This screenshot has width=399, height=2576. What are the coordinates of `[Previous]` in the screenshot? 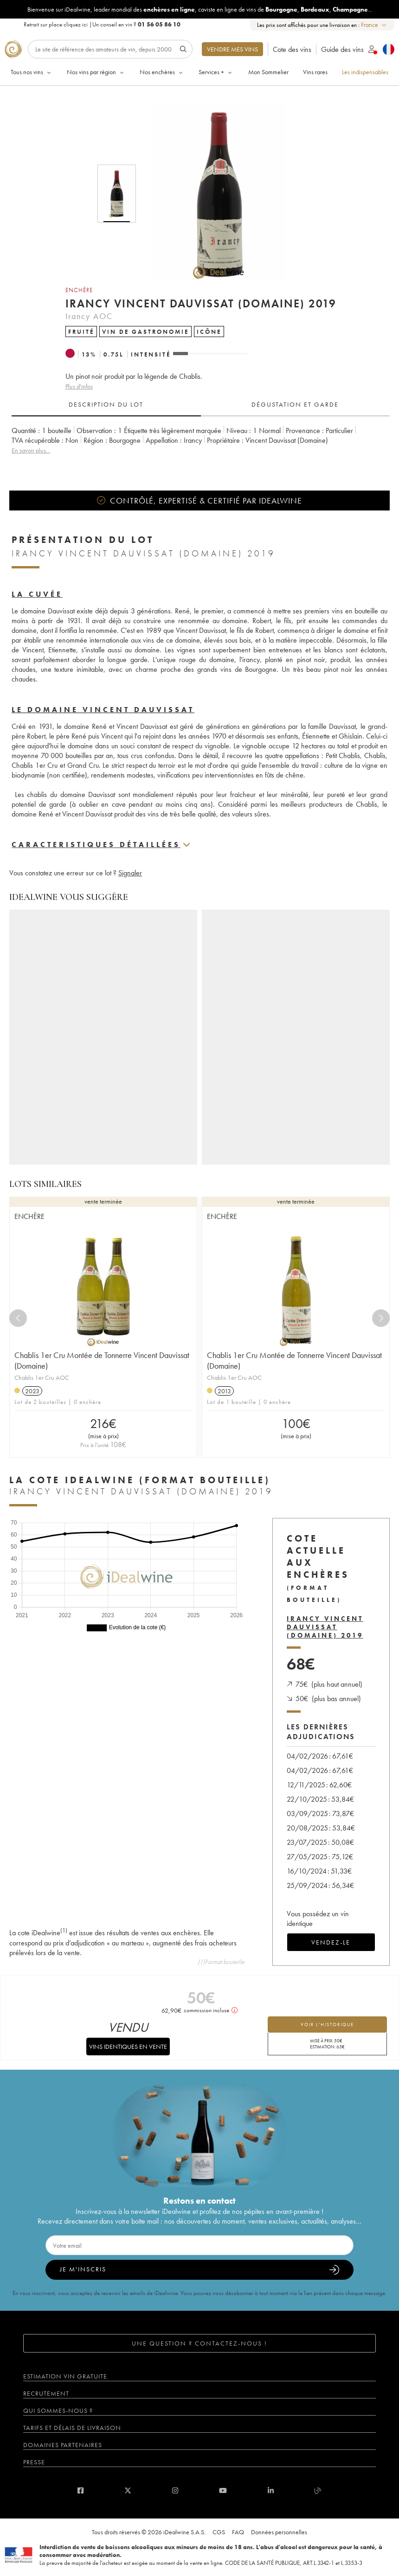 It's located at (18, 1318).